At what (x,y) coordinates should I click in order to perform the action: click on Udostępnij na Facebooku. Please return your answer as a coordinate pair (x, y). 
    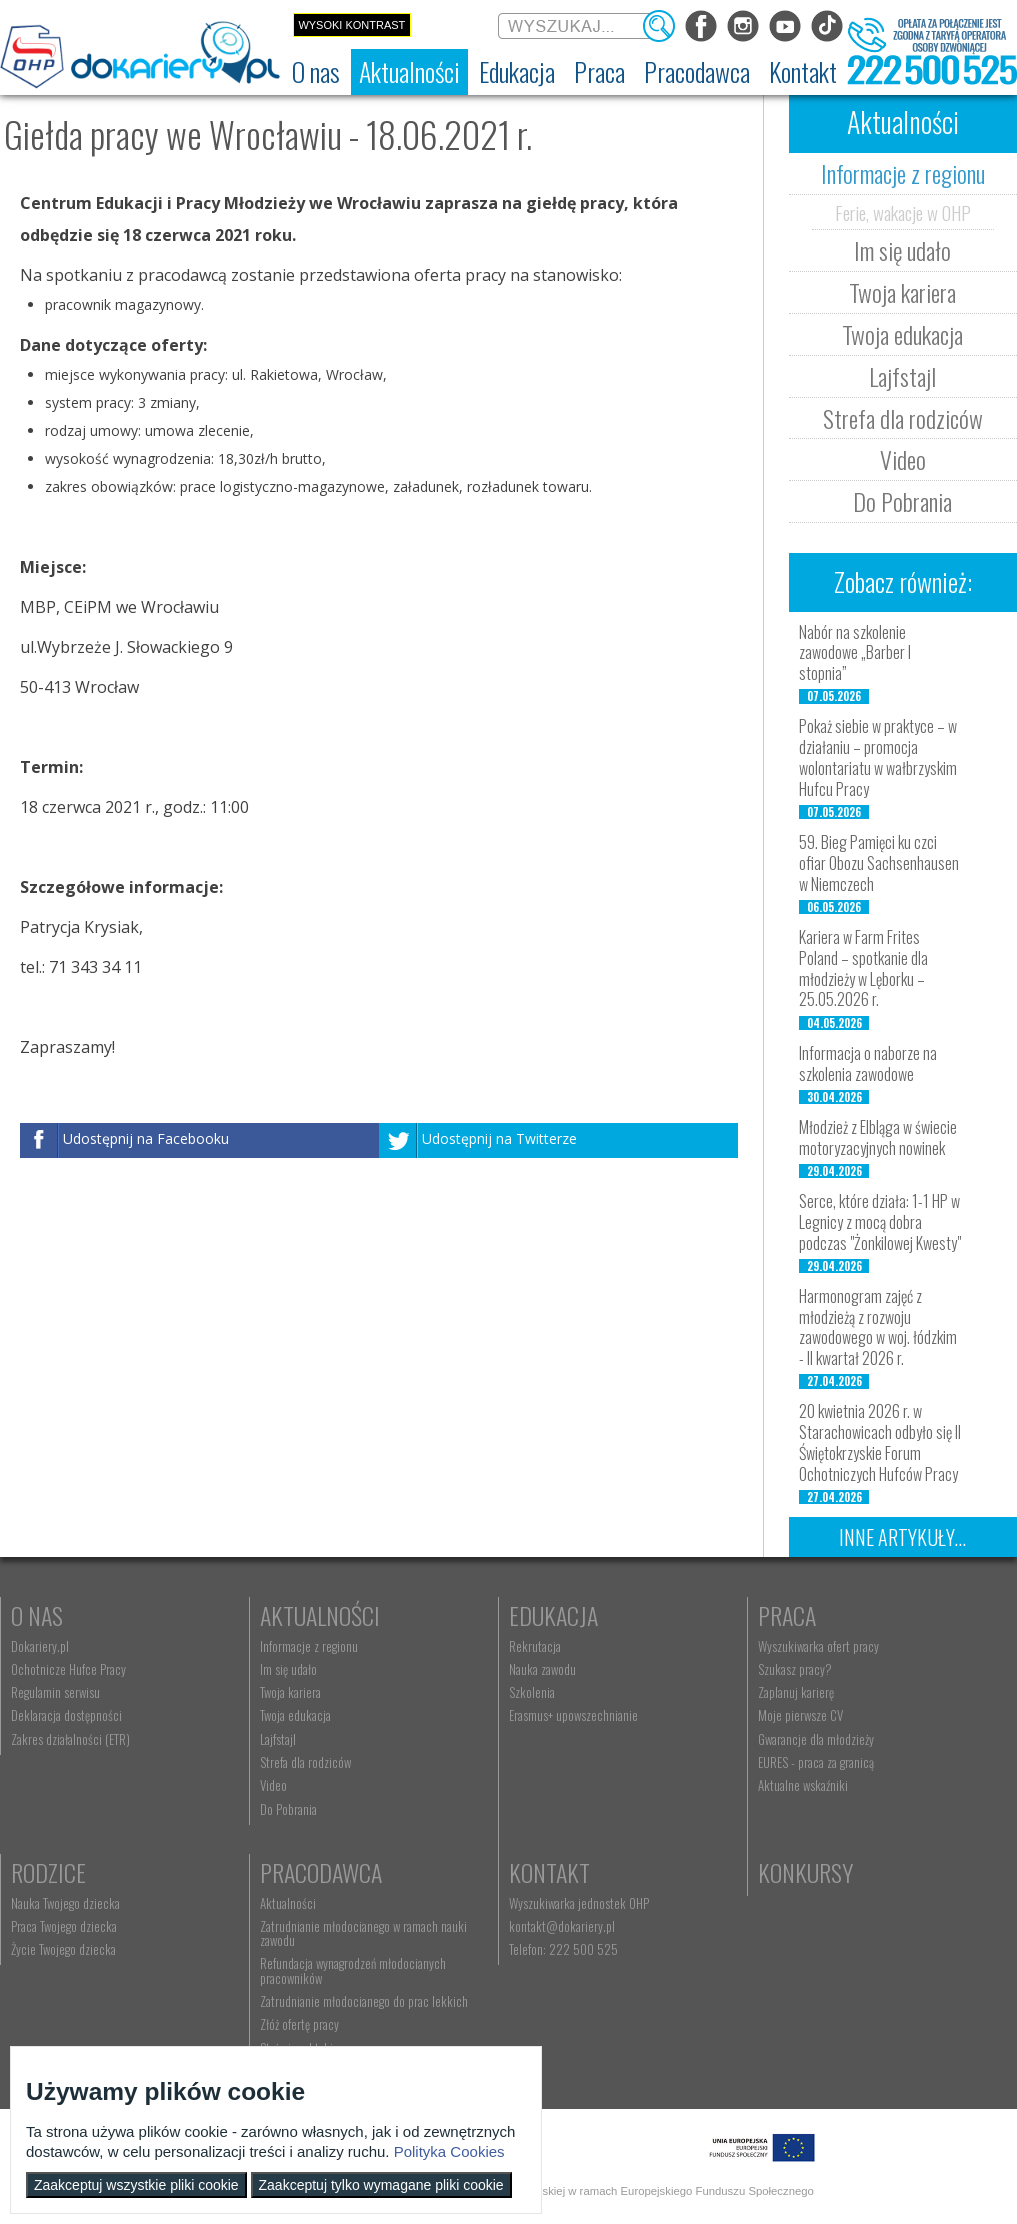
    Looking at the image, I should click on (146, 1138).